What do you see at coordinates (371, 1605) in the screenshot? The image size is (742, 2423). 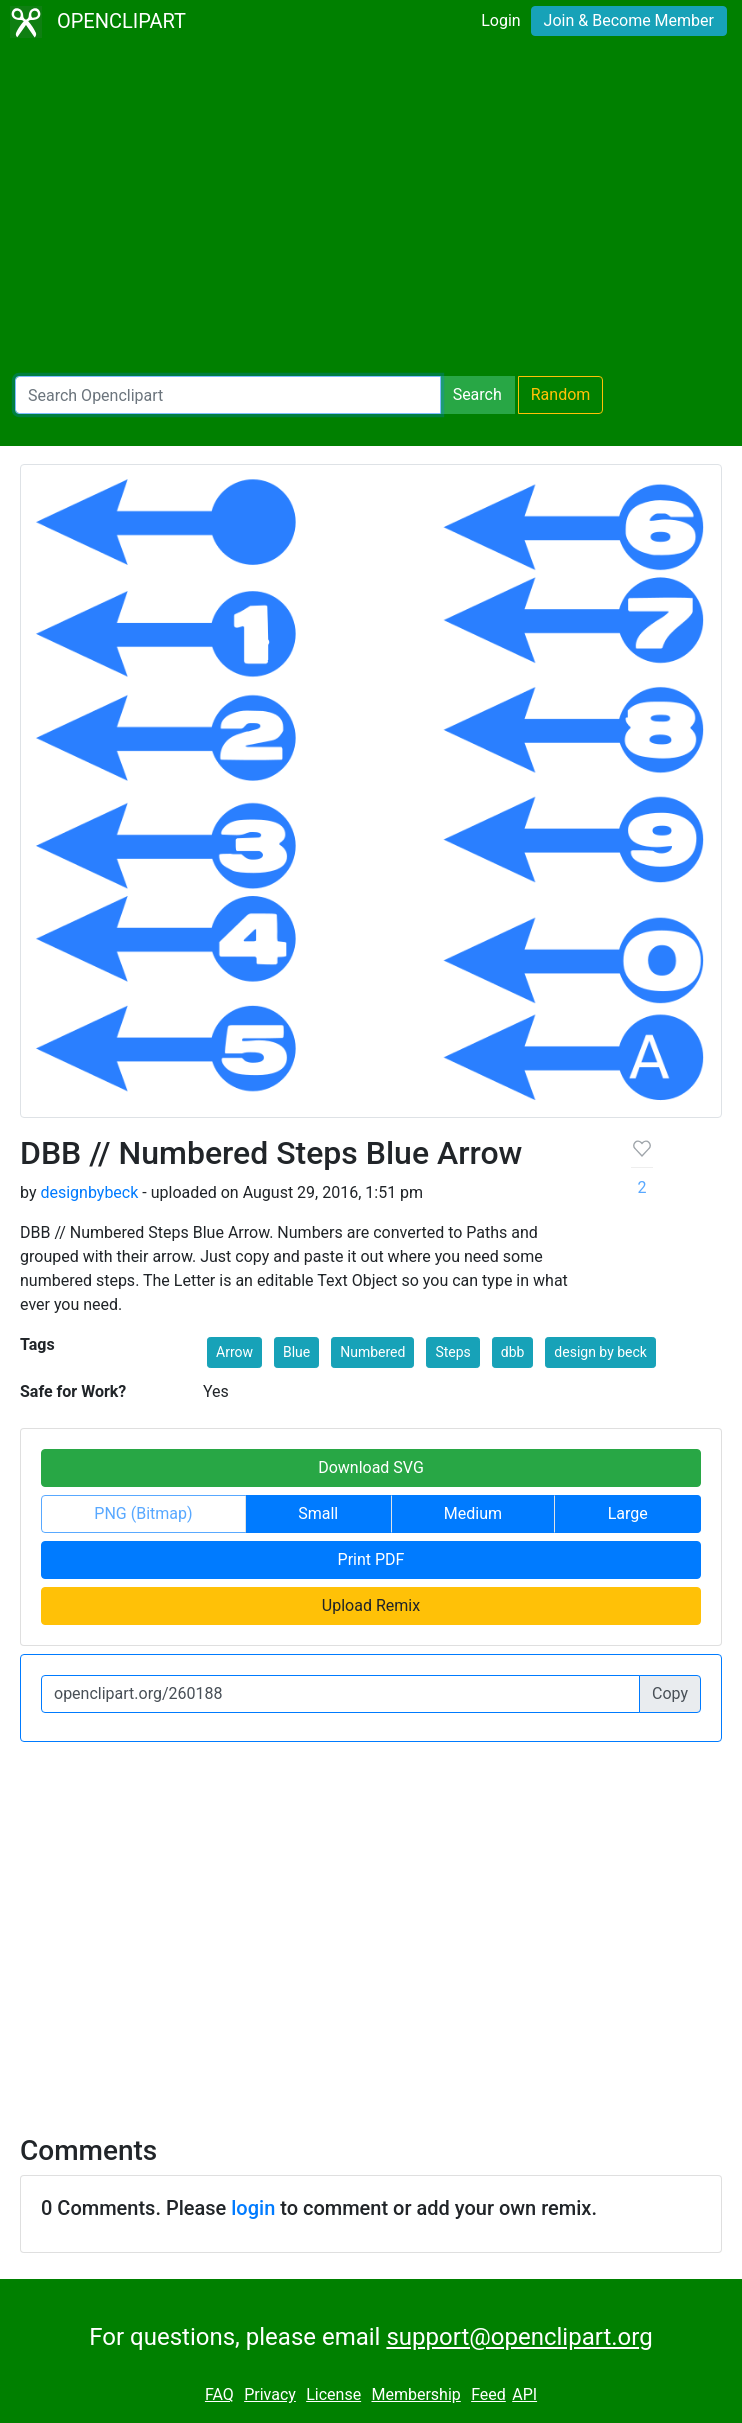 I see `Upload Remix [button]` at bounding box center [371, 1605].